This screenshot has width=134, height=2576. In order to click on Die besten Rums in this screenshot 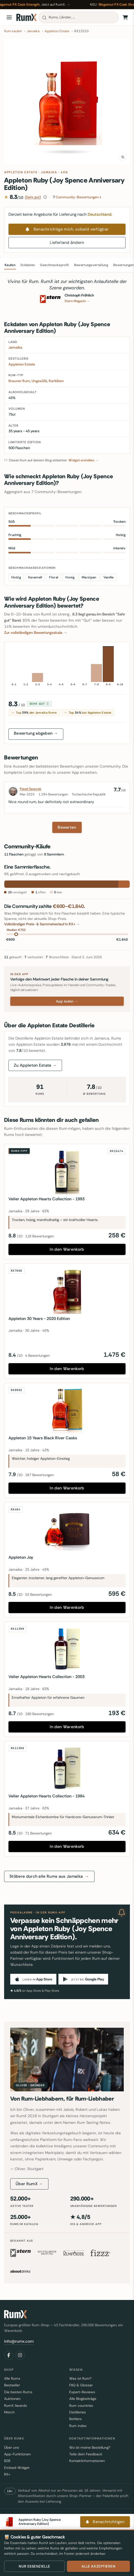, I will do `click(18, 2392)`.